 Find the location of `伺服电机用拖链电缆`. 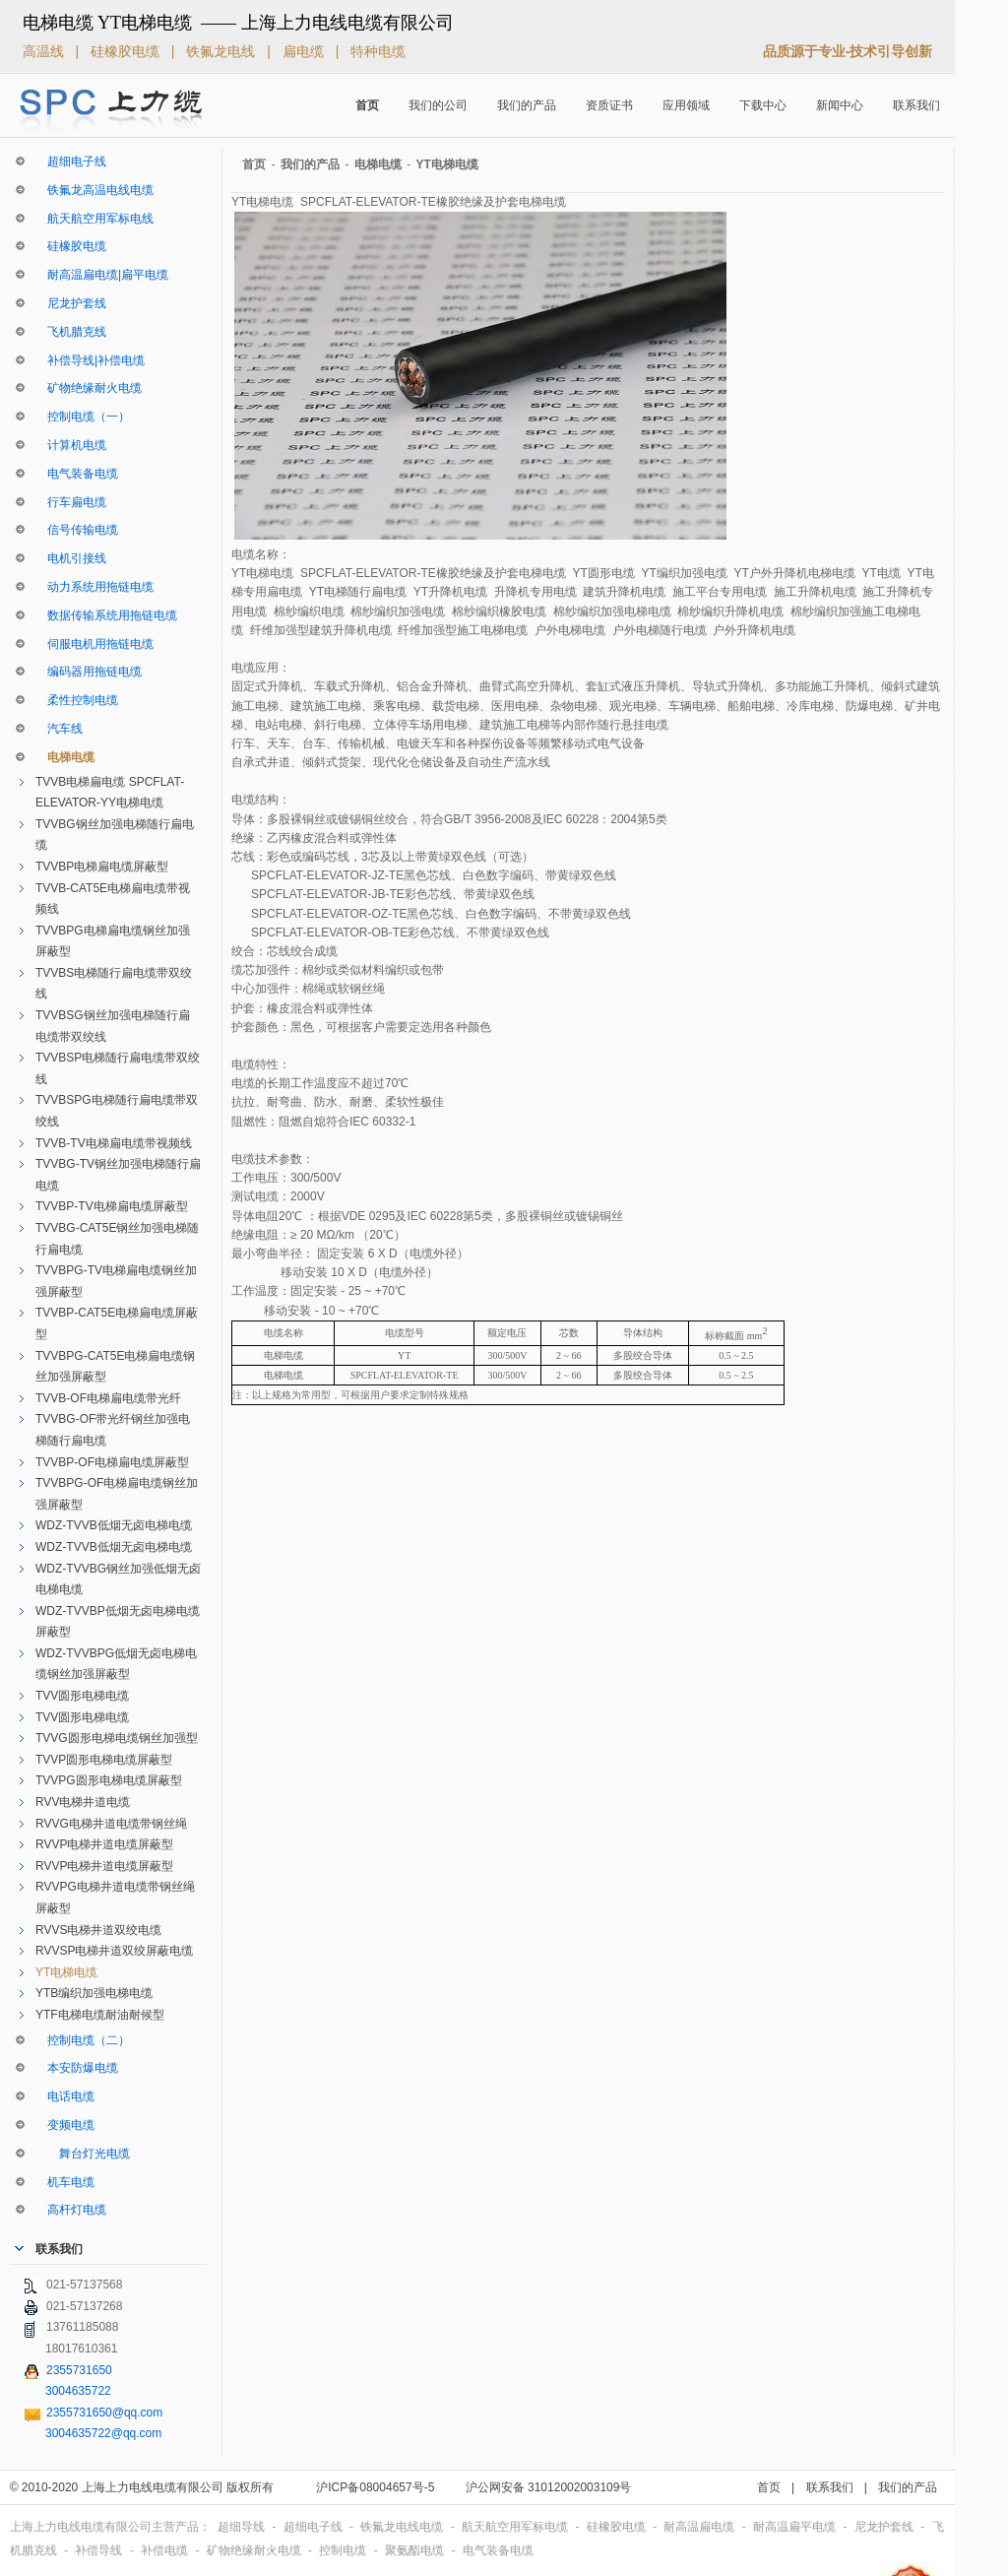

伺服电机用拖链电缆 is located at coordinates (94, 644).